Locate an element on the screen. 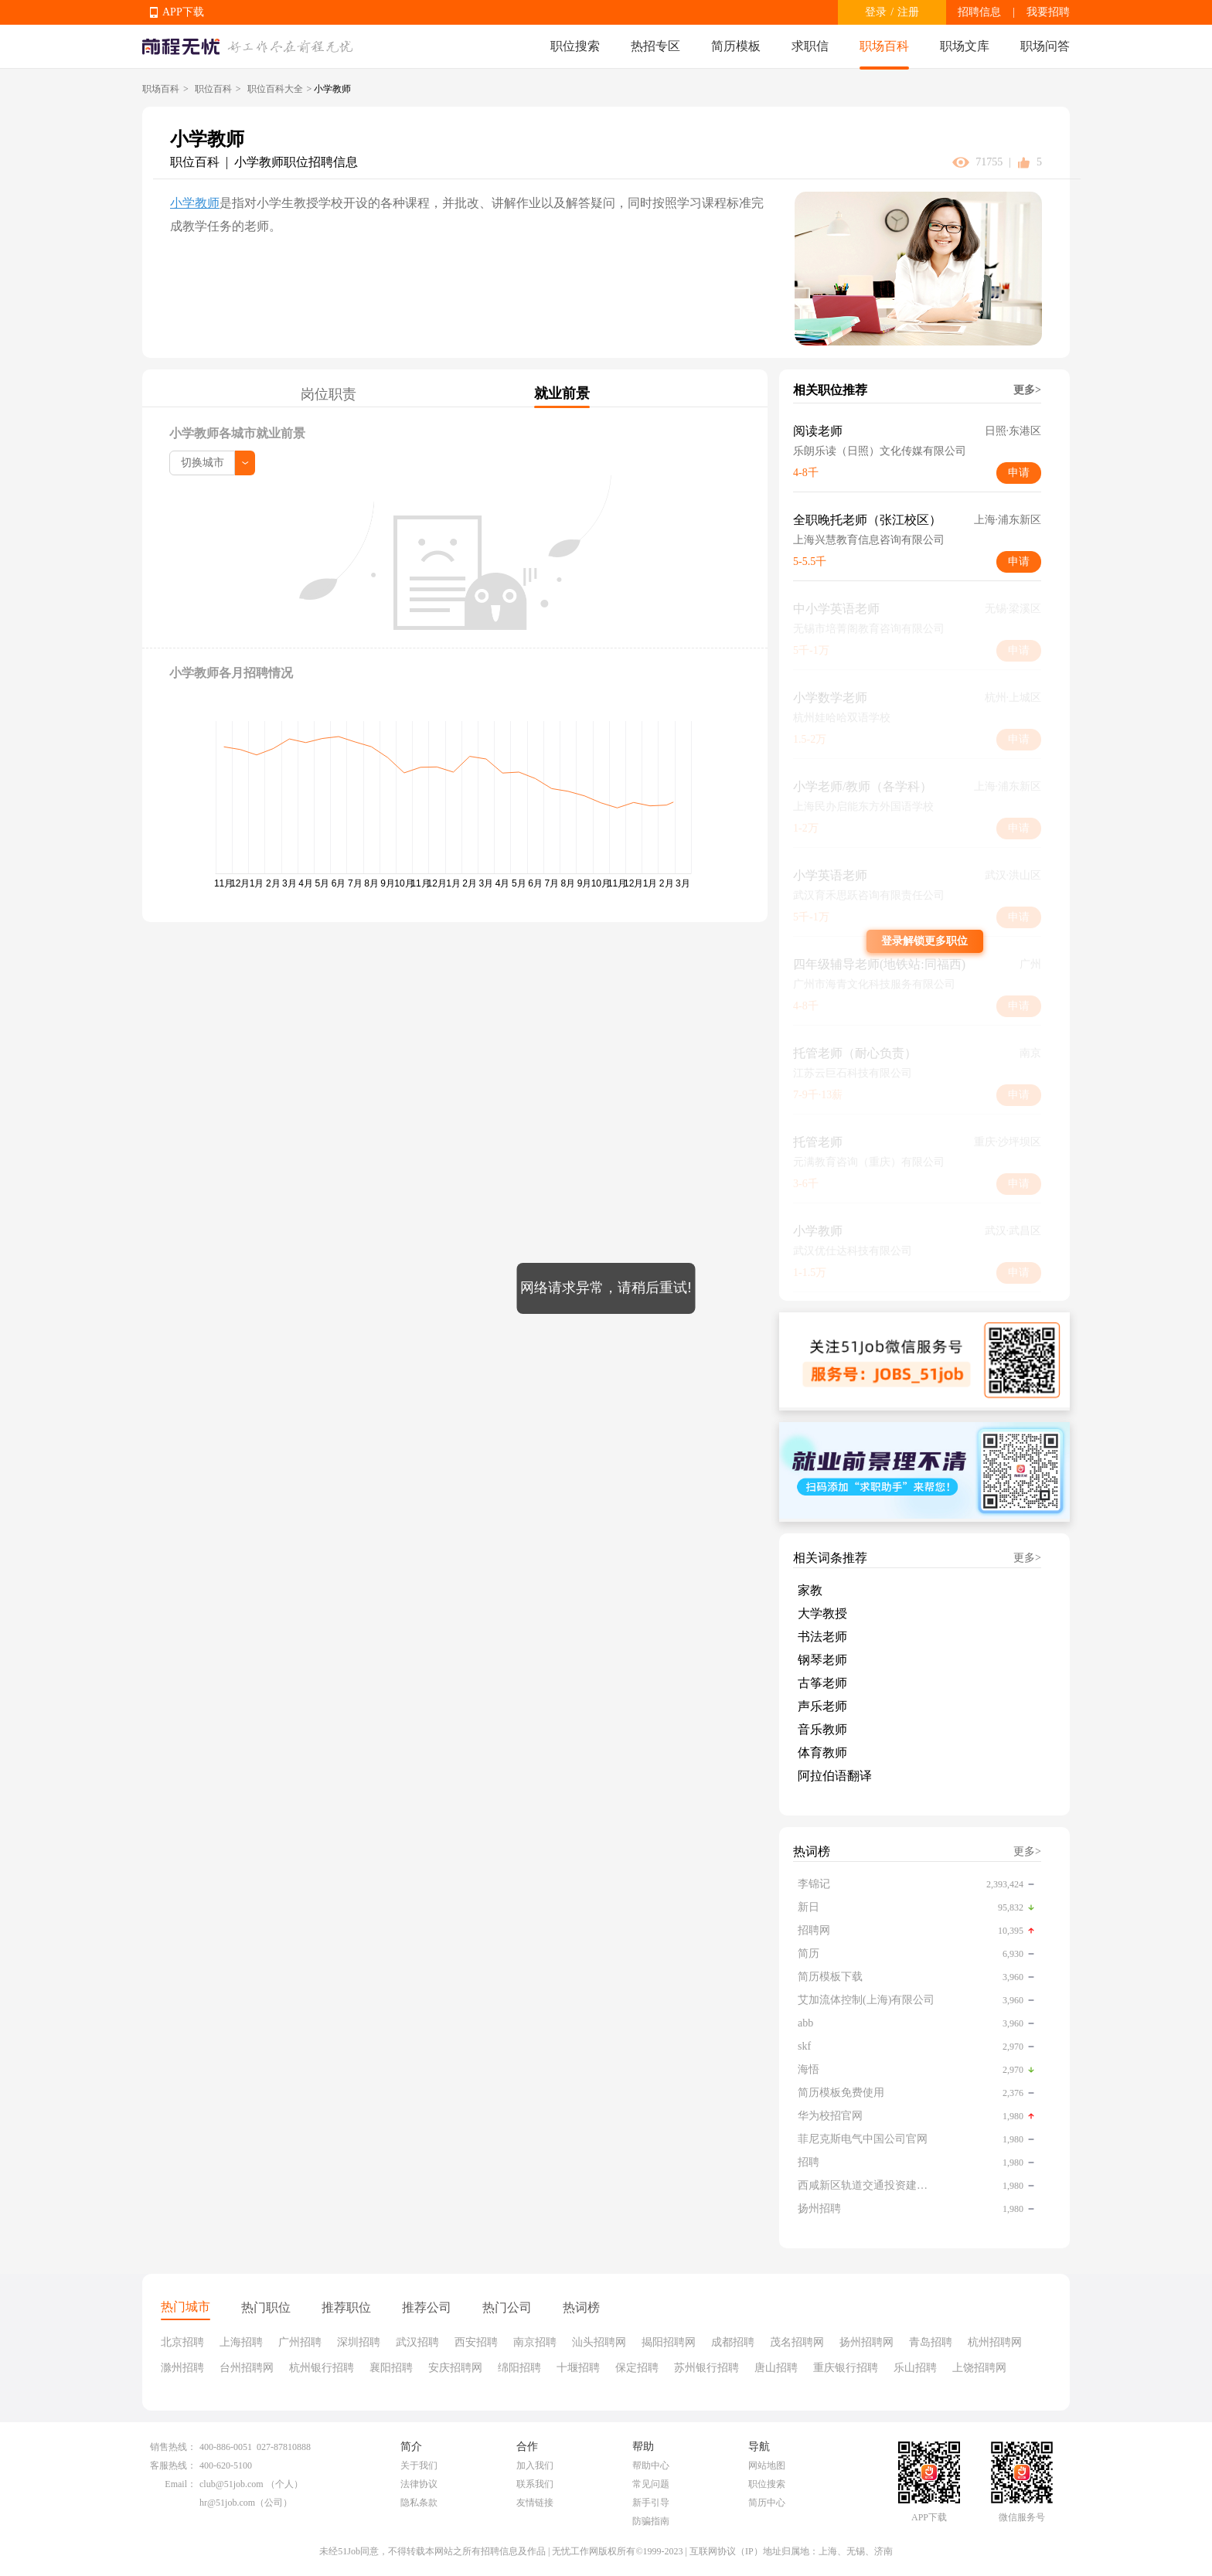 The height and width of the screenshot is (2576, 1212). 网站地图 is located at coordinates (766, 2465).